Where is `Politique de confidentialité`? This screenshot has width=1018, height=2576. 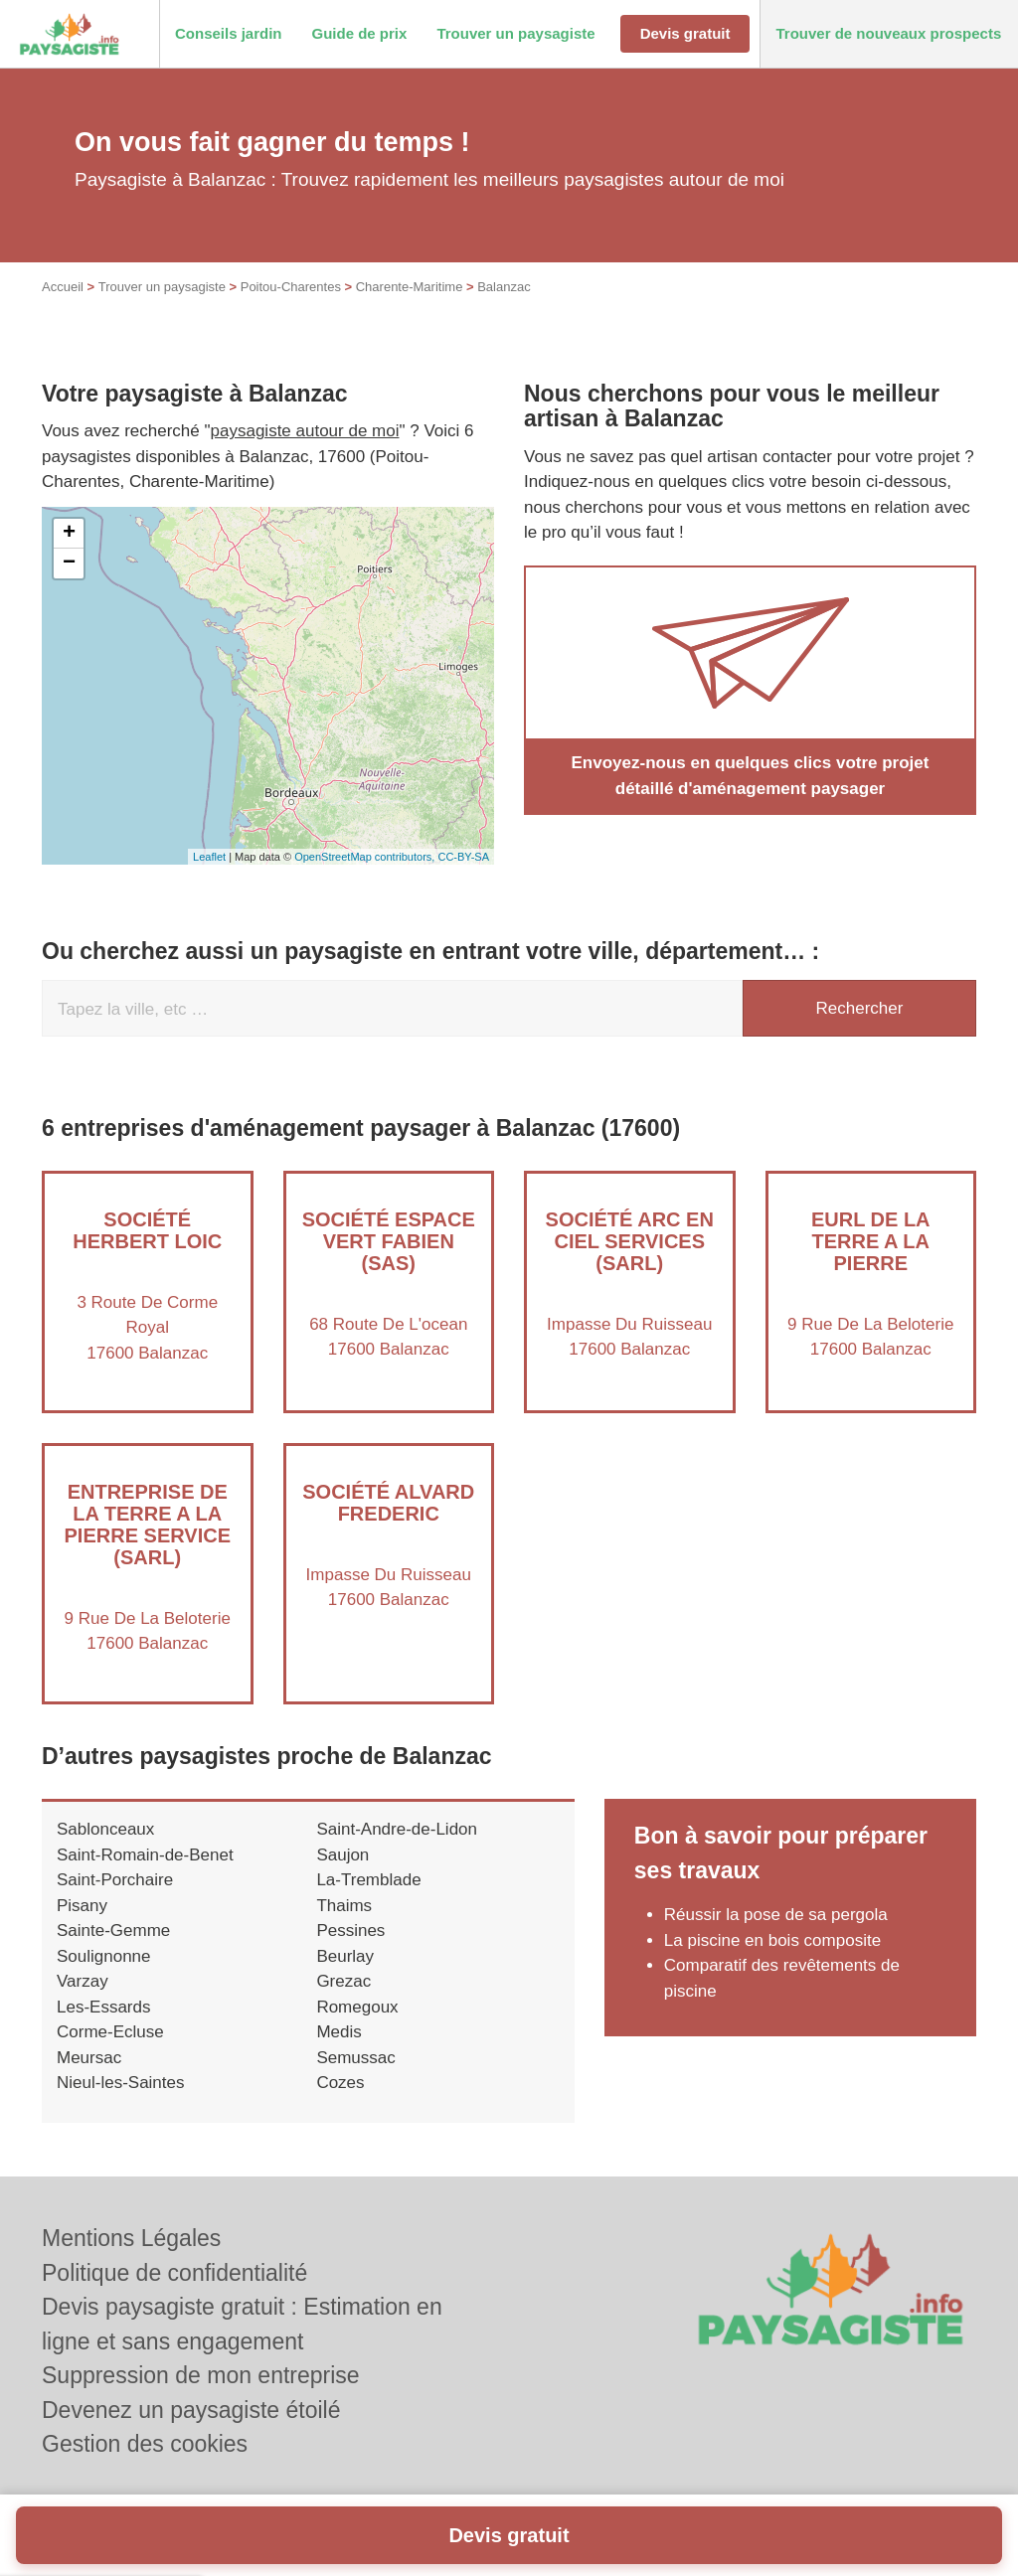
Politique de confidentialité is located at coordinates (174, 2273).